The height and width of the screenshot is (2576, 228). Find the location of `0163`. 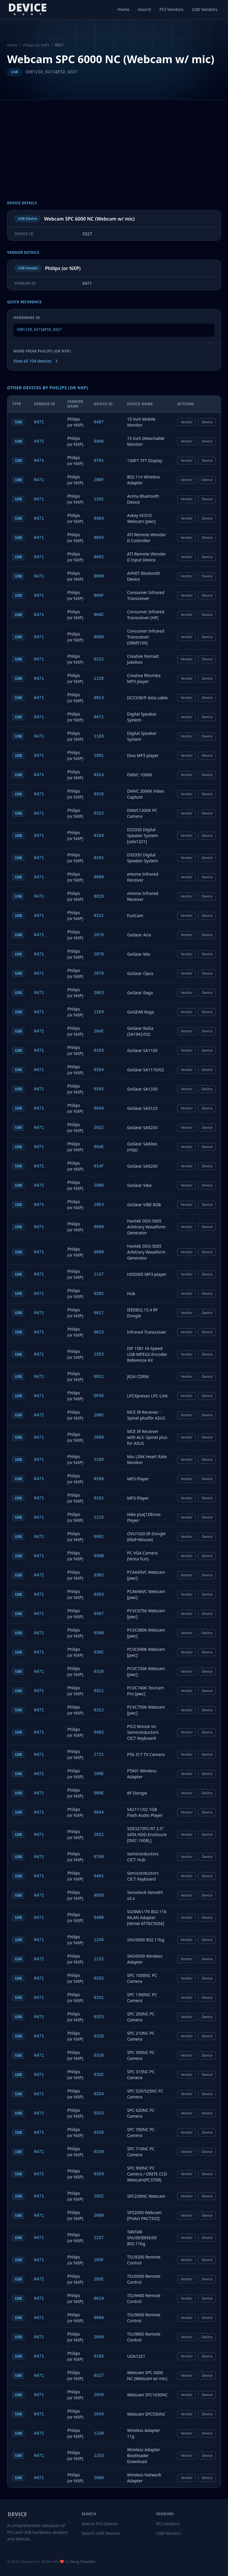

0163 is located at coordinates (99, 1050).